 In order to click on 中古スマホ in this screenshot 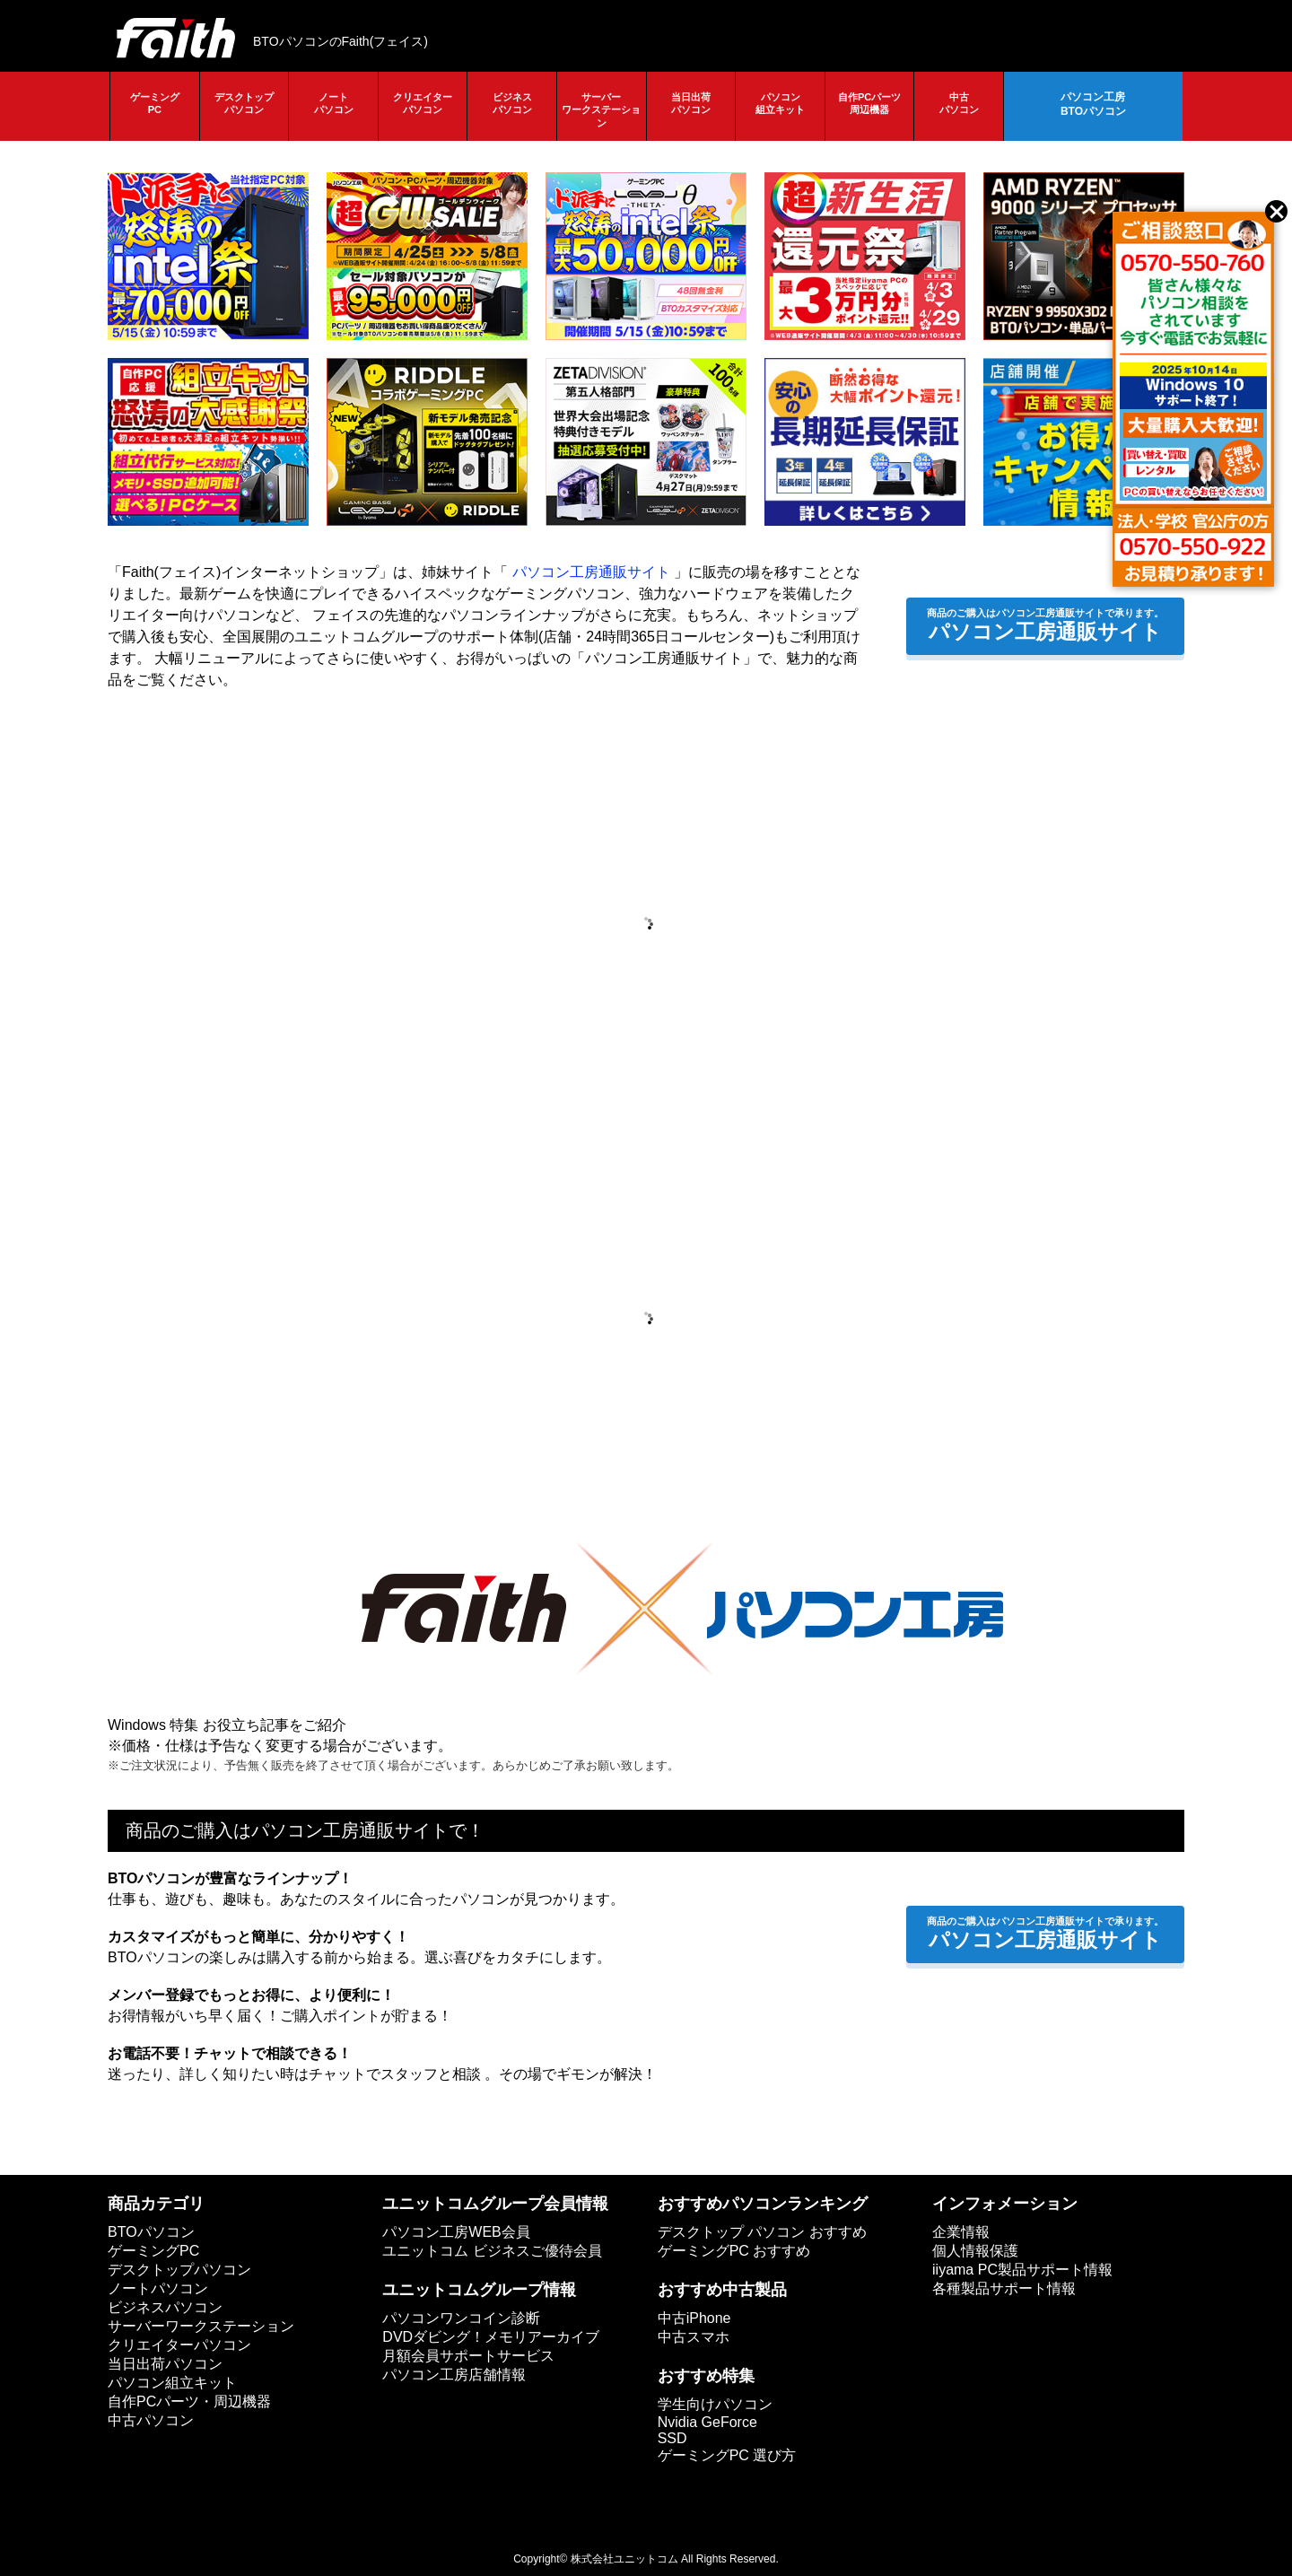, I will do `click(693, 2337)`.